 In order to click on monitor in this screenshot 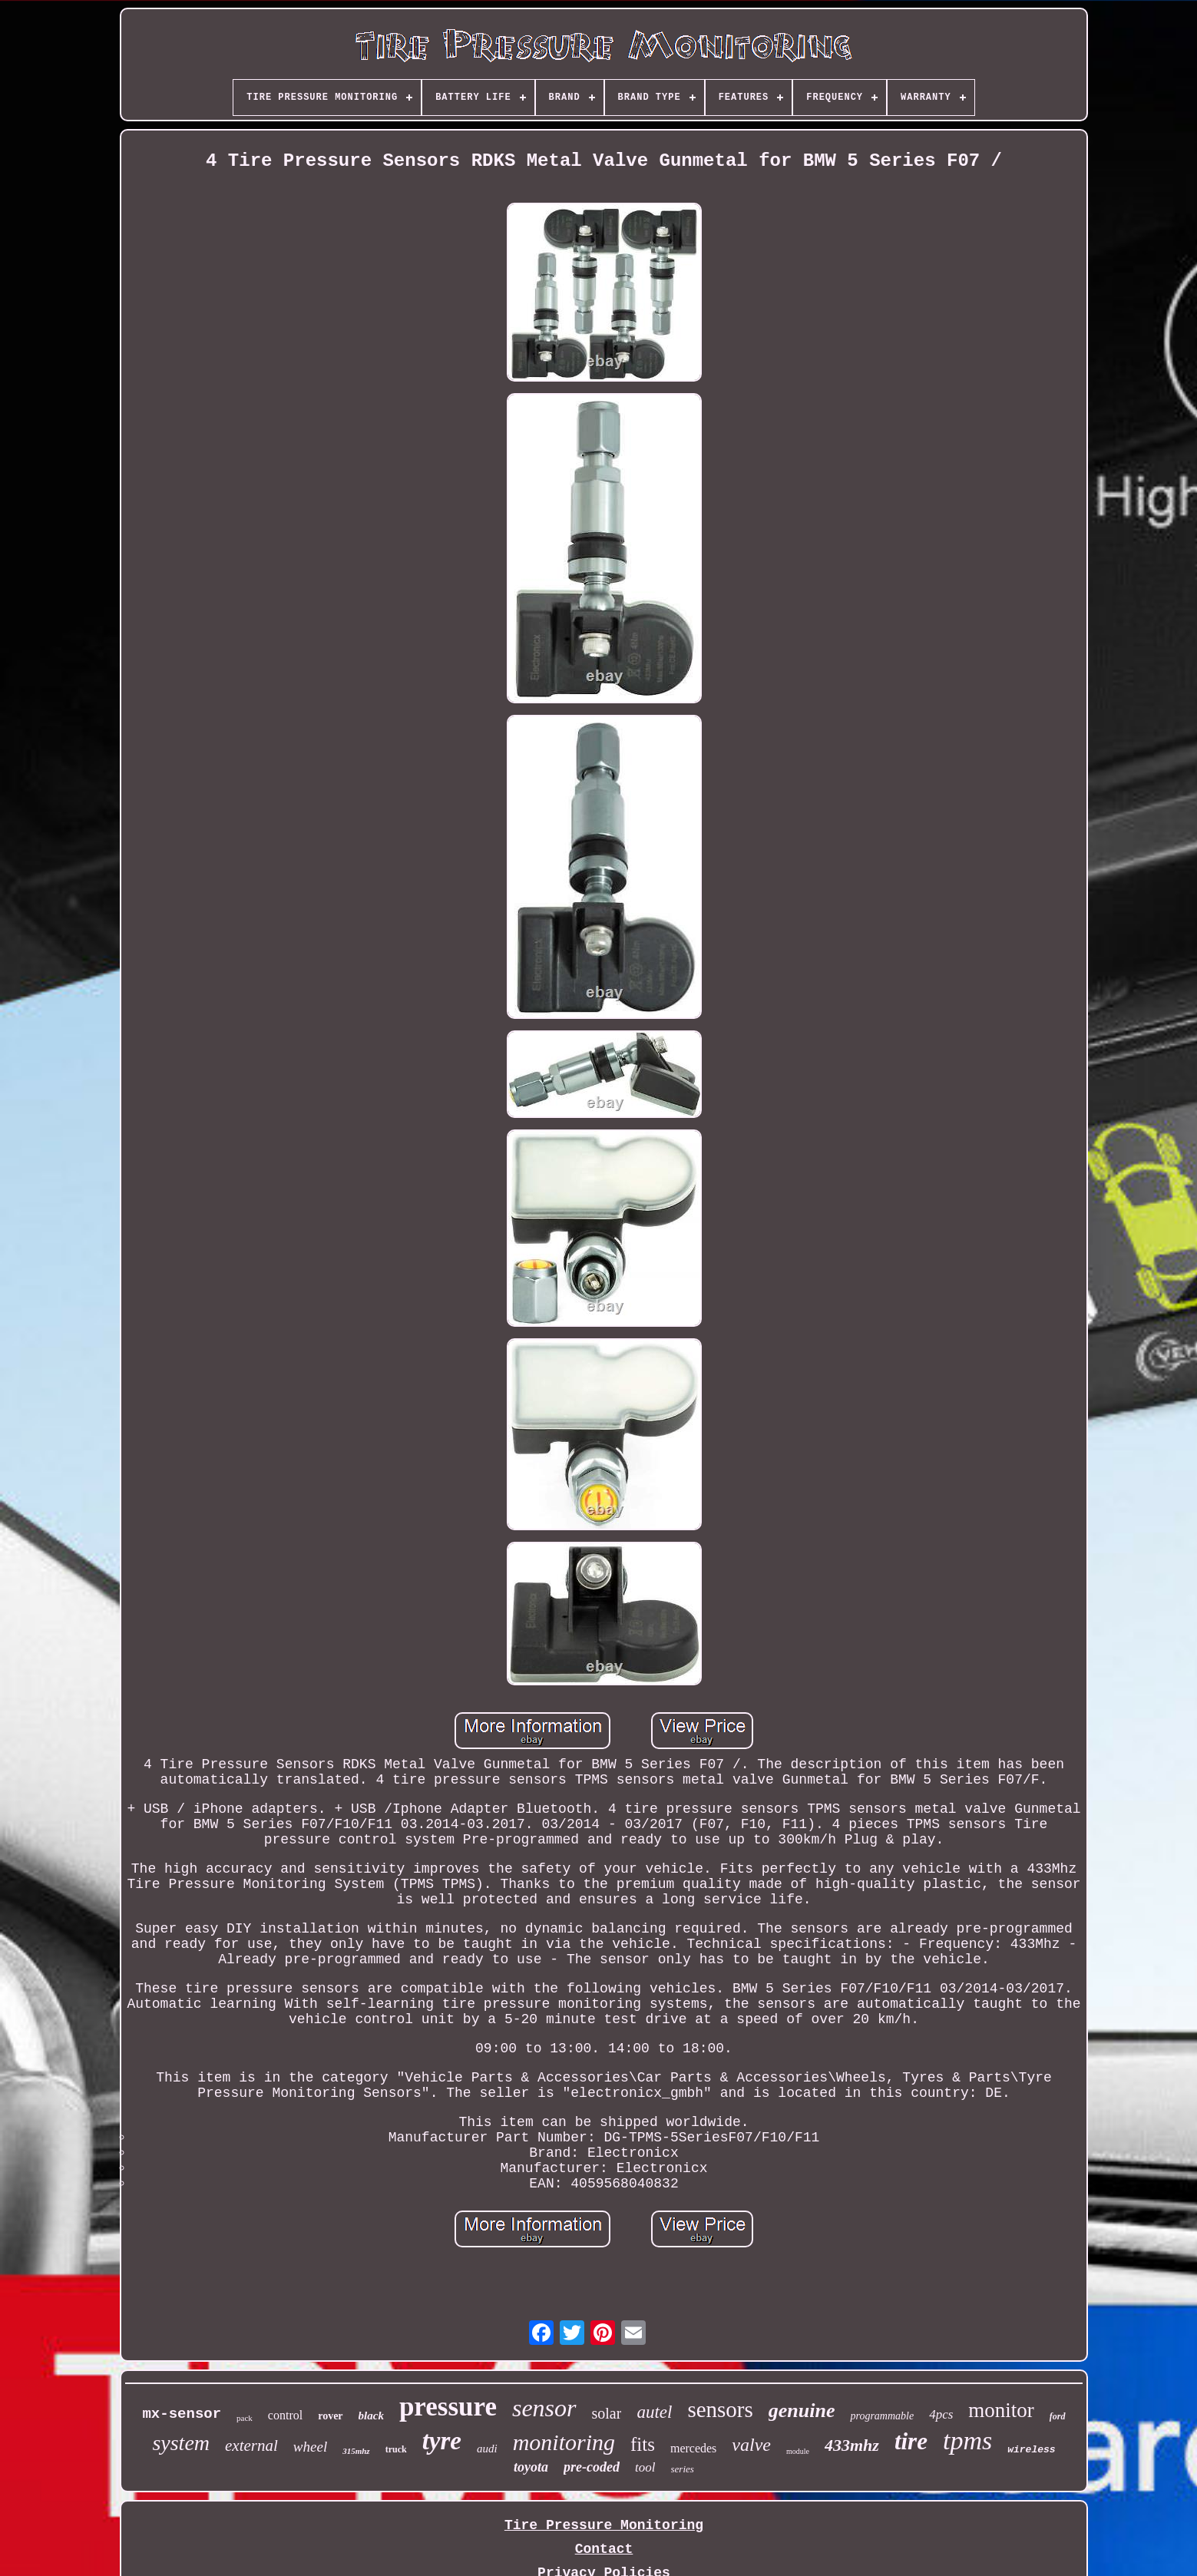, I will do `click(1001, 2410)`.